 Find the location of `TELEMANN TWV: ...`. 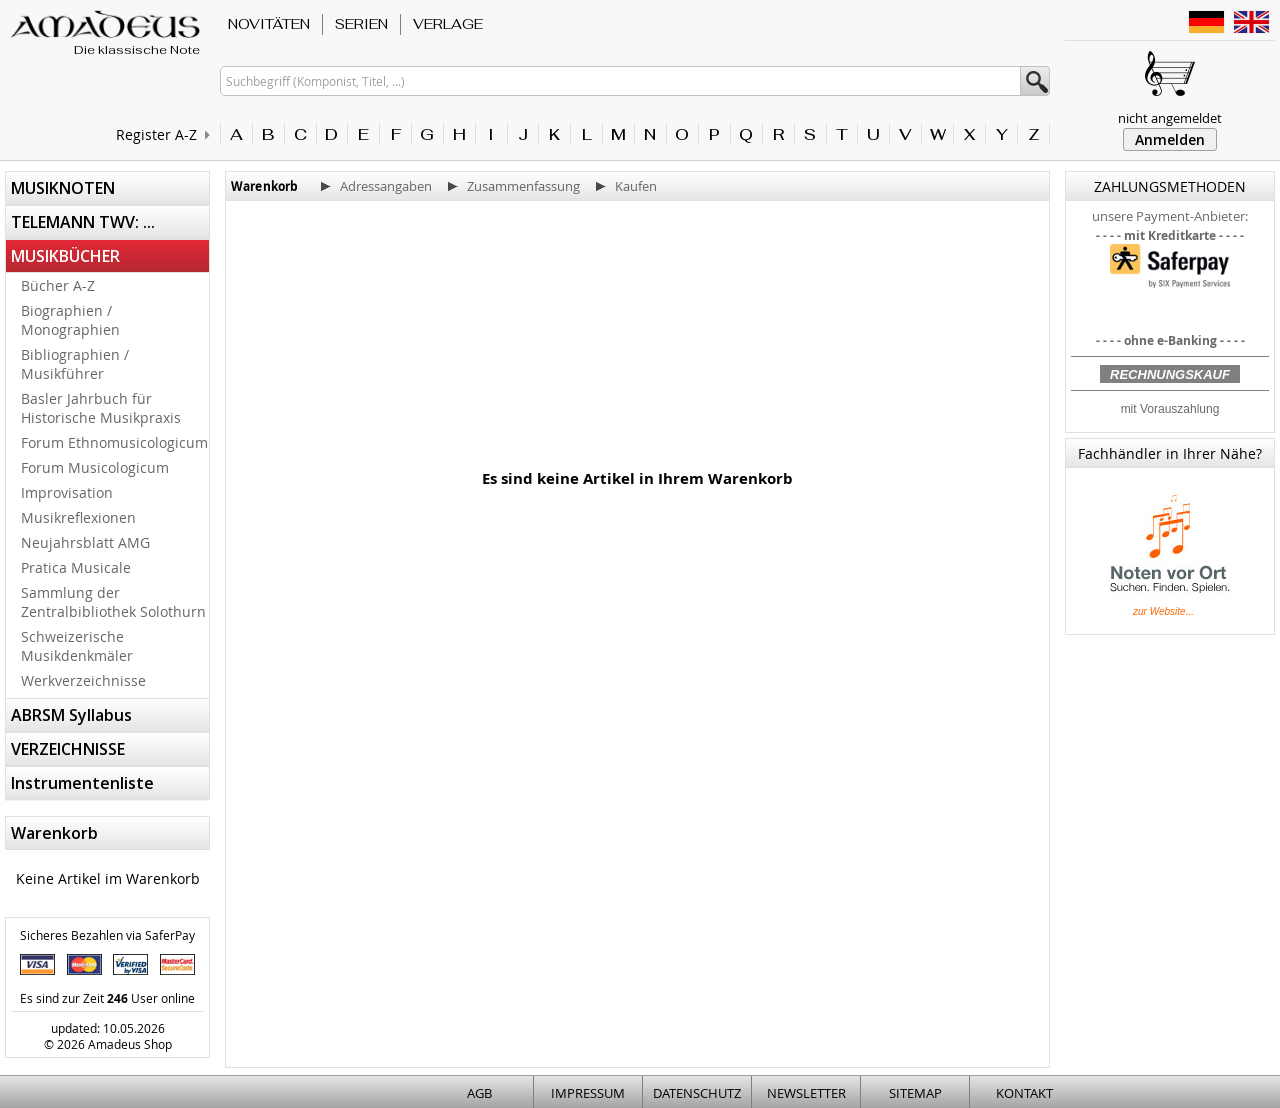

TELEMANN TWV: ... is located at coordinates (83, 222).